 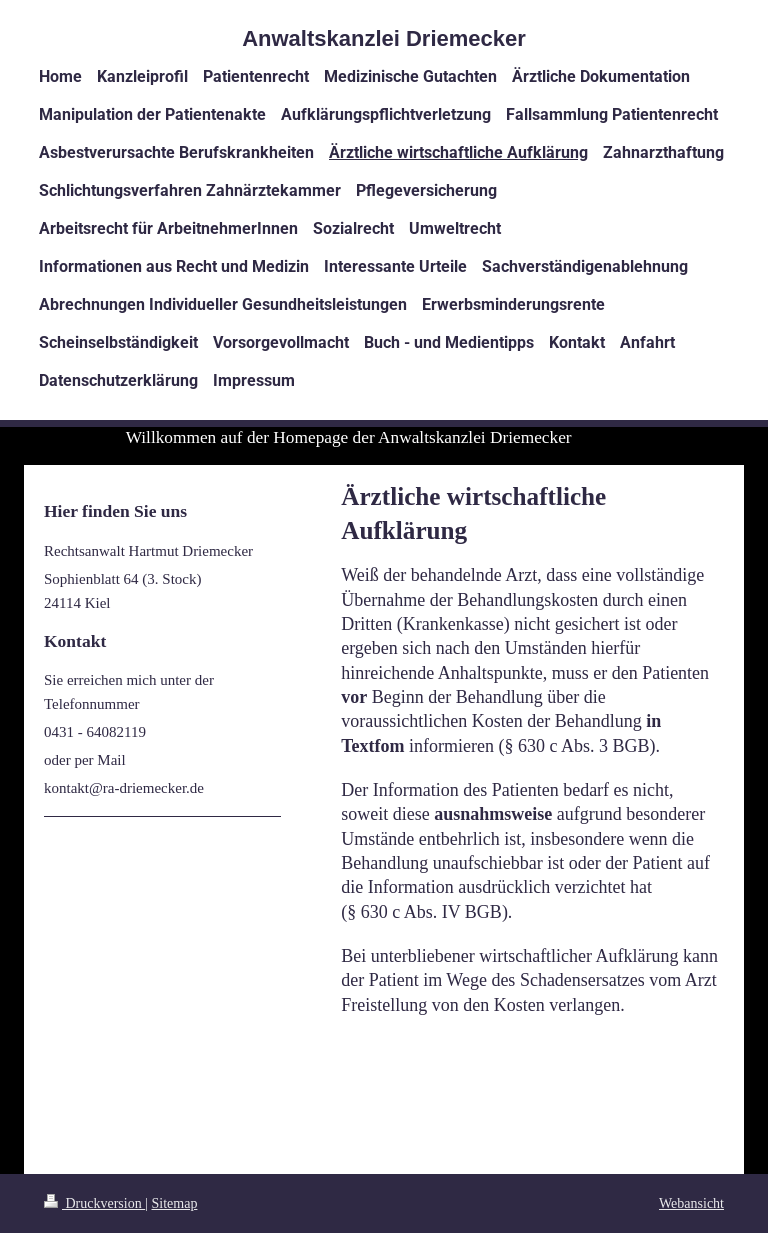 I want to click on Druckversion, so click(x=94, y=1203).